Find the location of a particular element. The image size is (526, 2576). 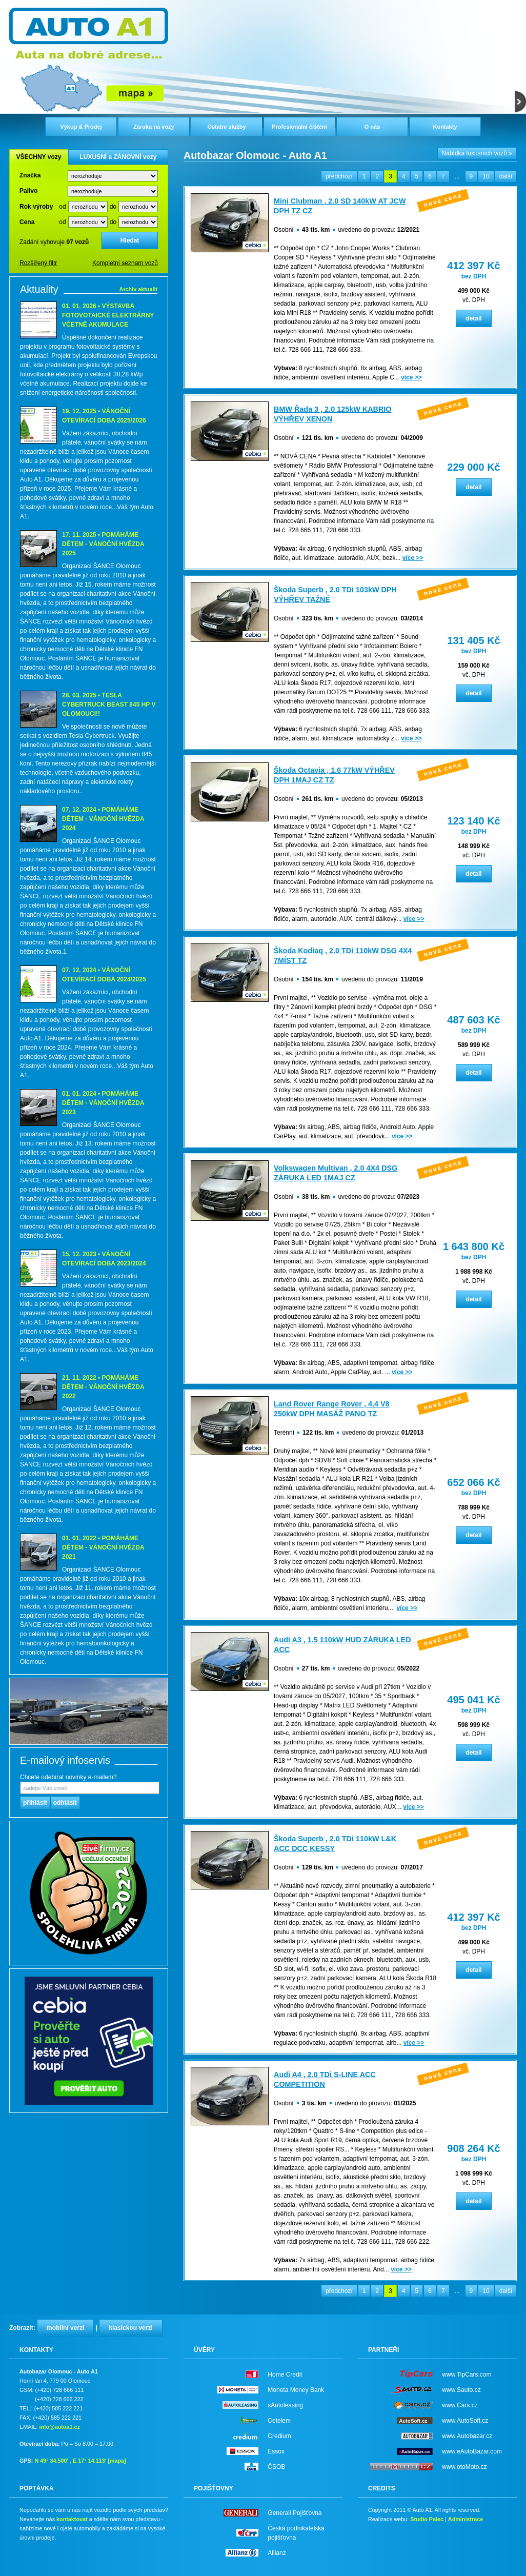

Značka is located at coordinates (30, 175).